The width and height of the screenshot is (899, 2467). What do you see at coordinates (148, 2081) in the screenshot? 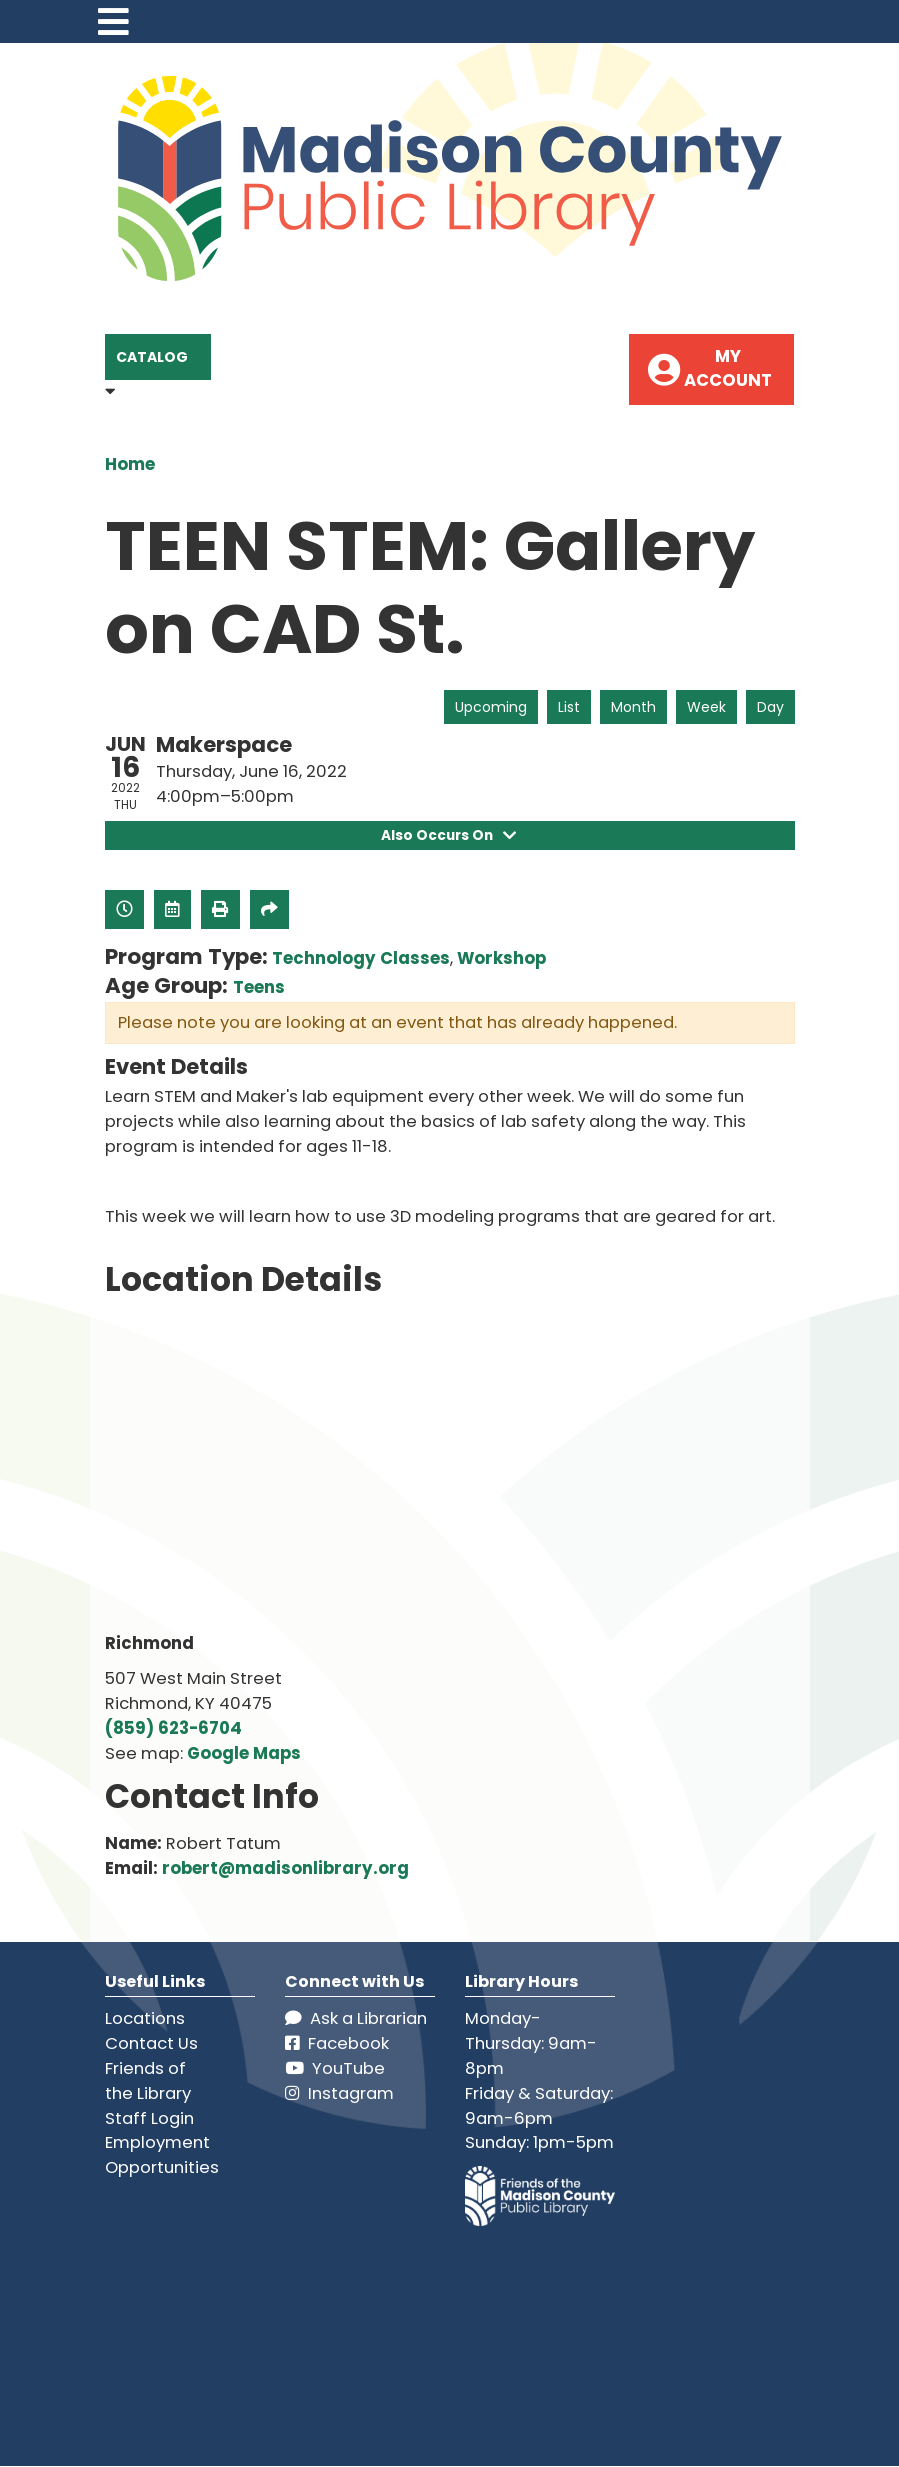
I see `Friends of the Library` at bounding box center [148, 2081].